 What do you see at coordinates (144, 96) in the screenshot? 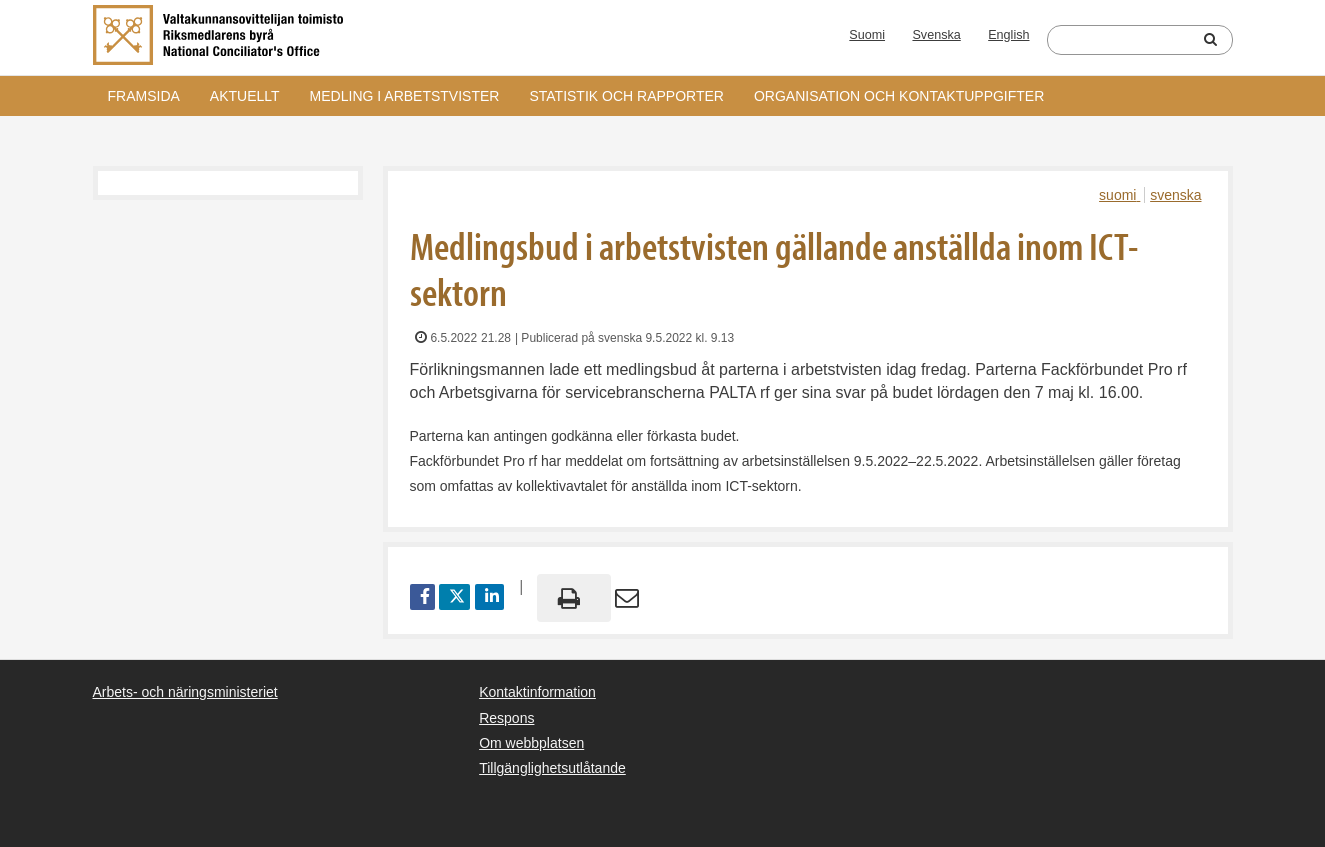
I see `Framsida` at bounding box center [144, 96].